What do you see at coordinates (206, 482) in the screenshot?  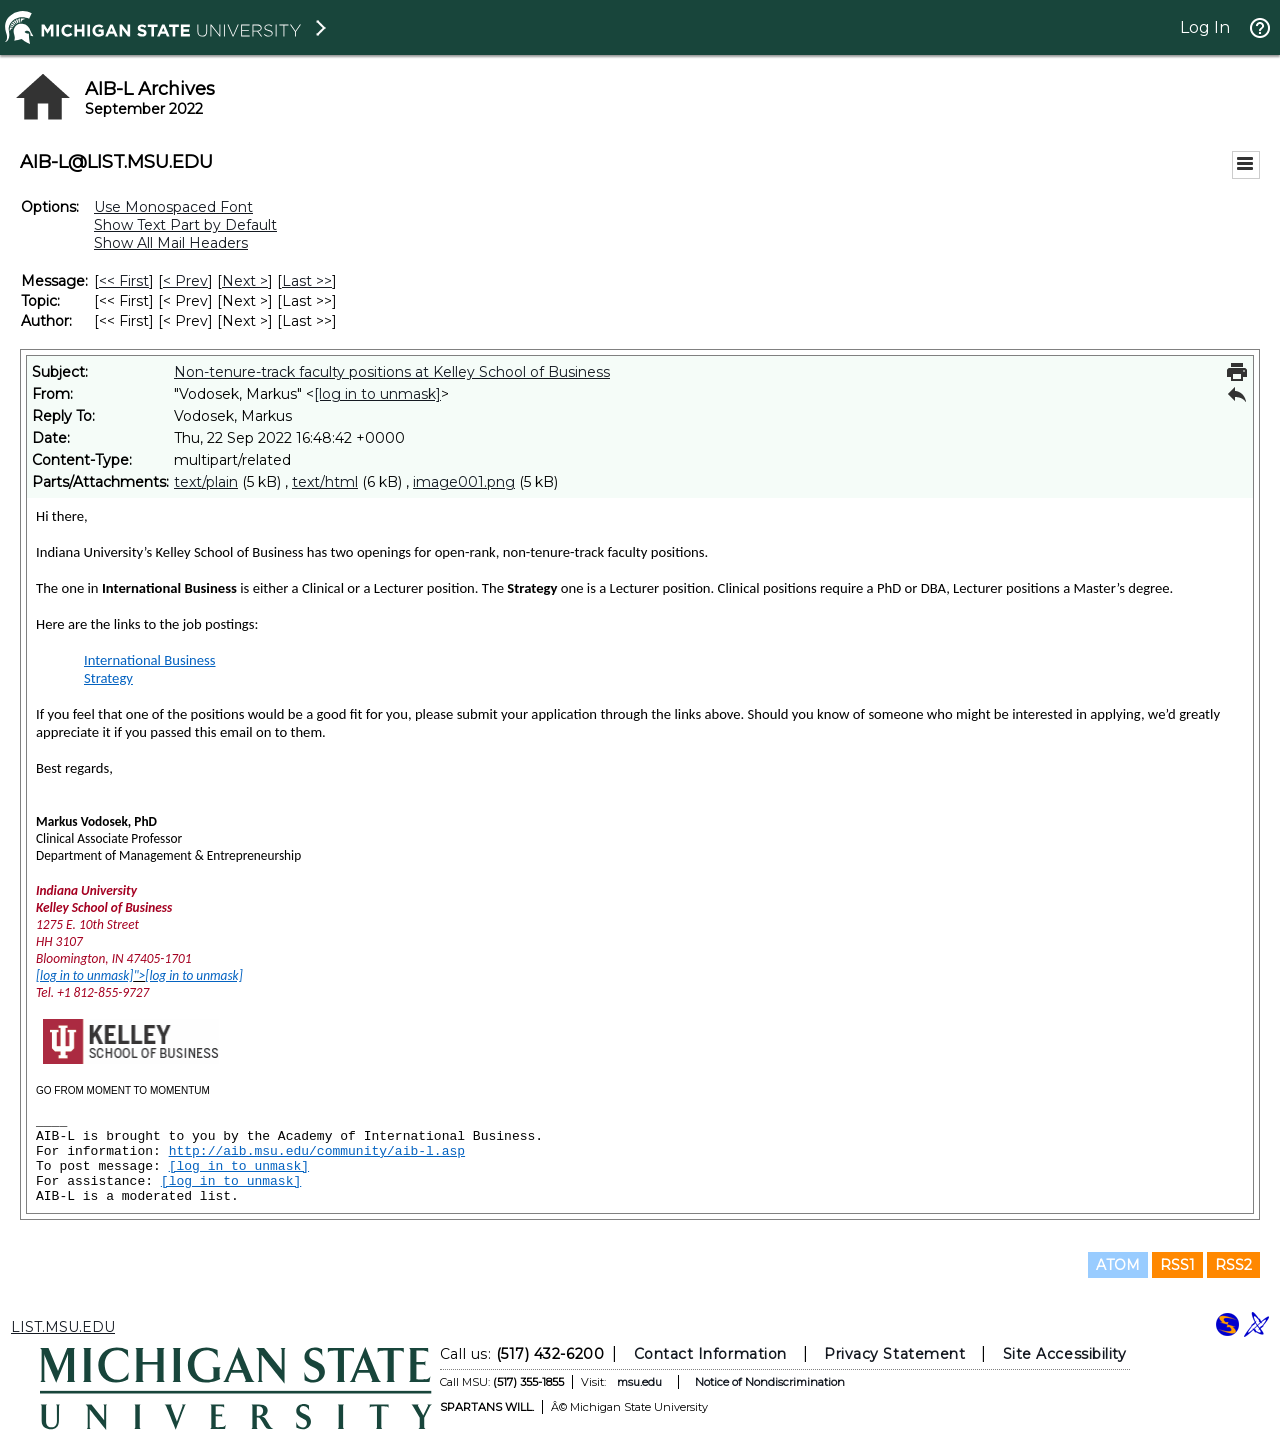 I see `text/plain` at bounding box center [206, 482].